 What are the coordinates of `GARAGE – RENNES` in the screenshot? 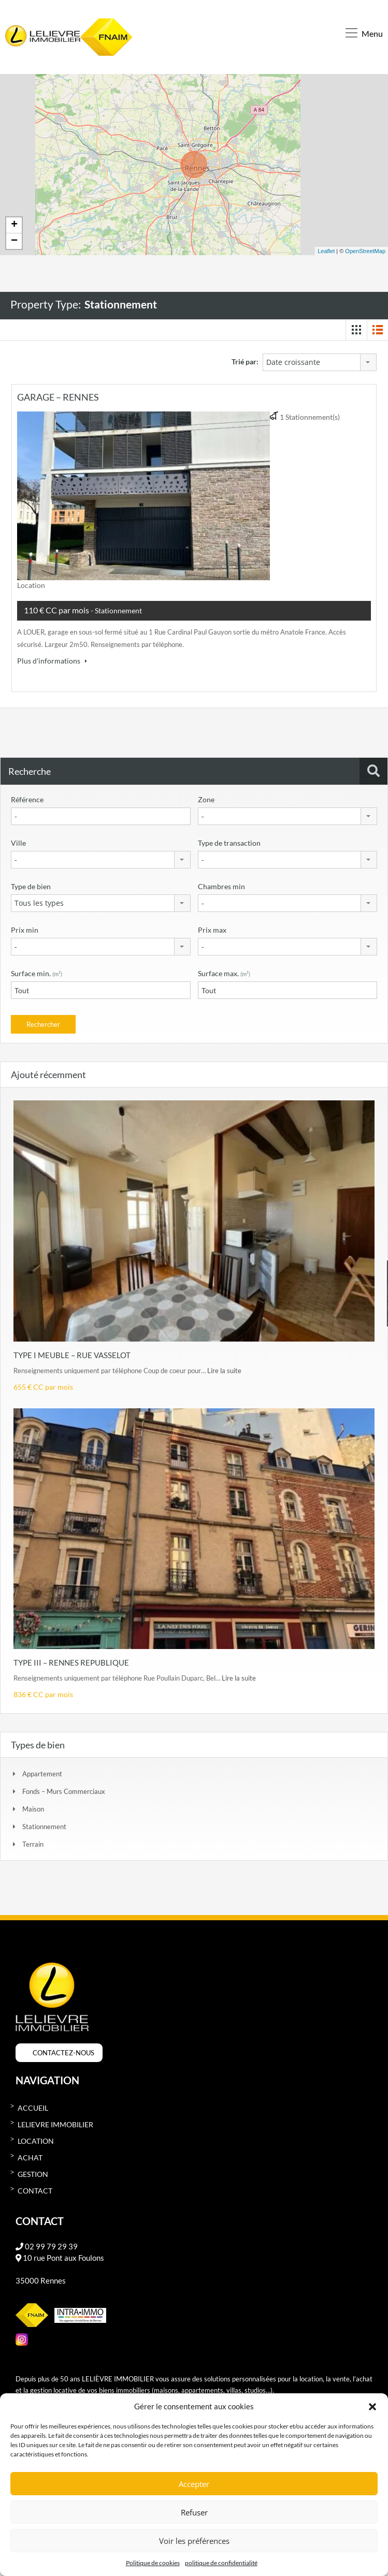 It's located at (58, 394).